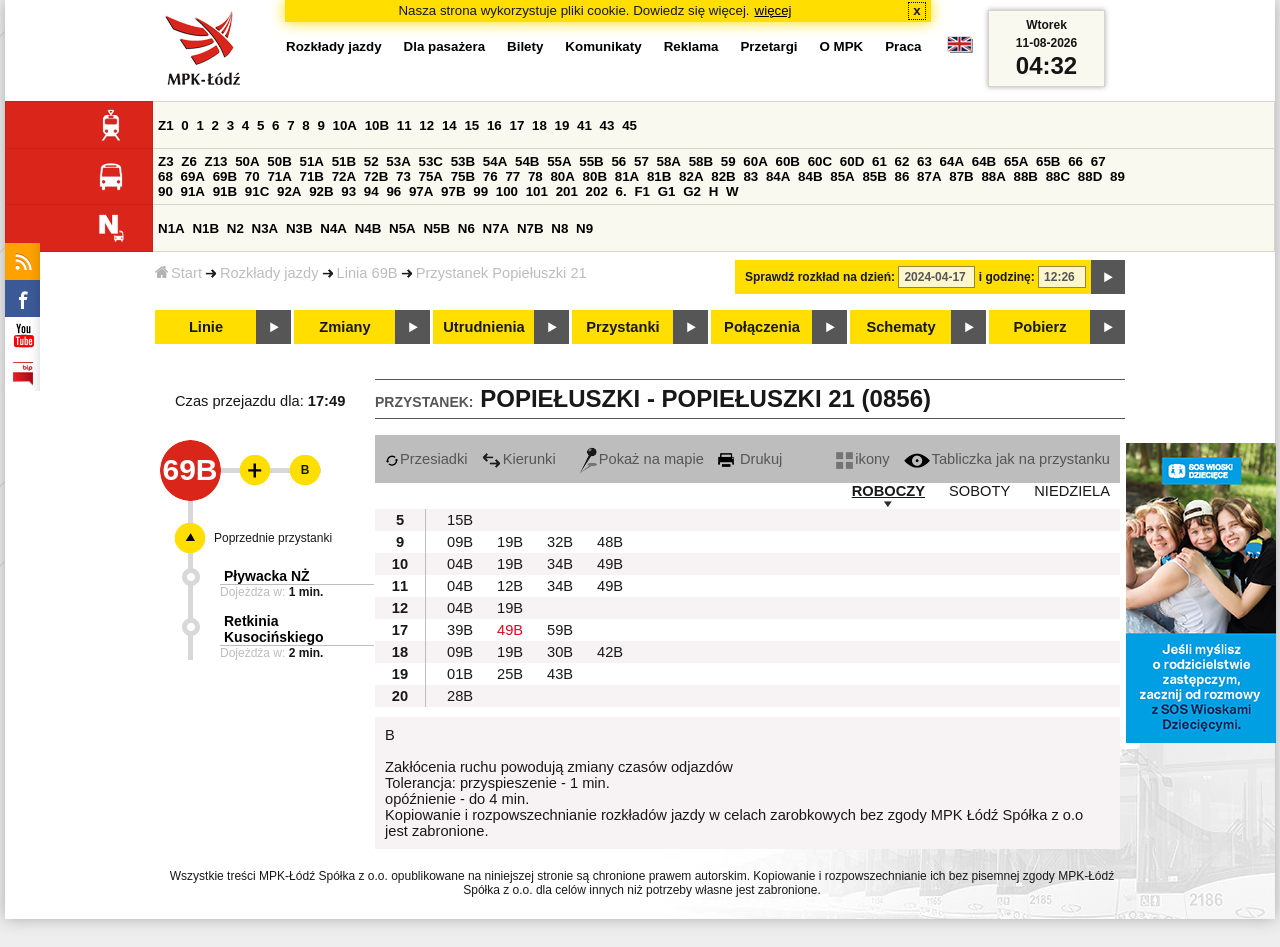 The height and width of the screenshot is (947, 1280). I want to click on 81A, so click(627, 176).